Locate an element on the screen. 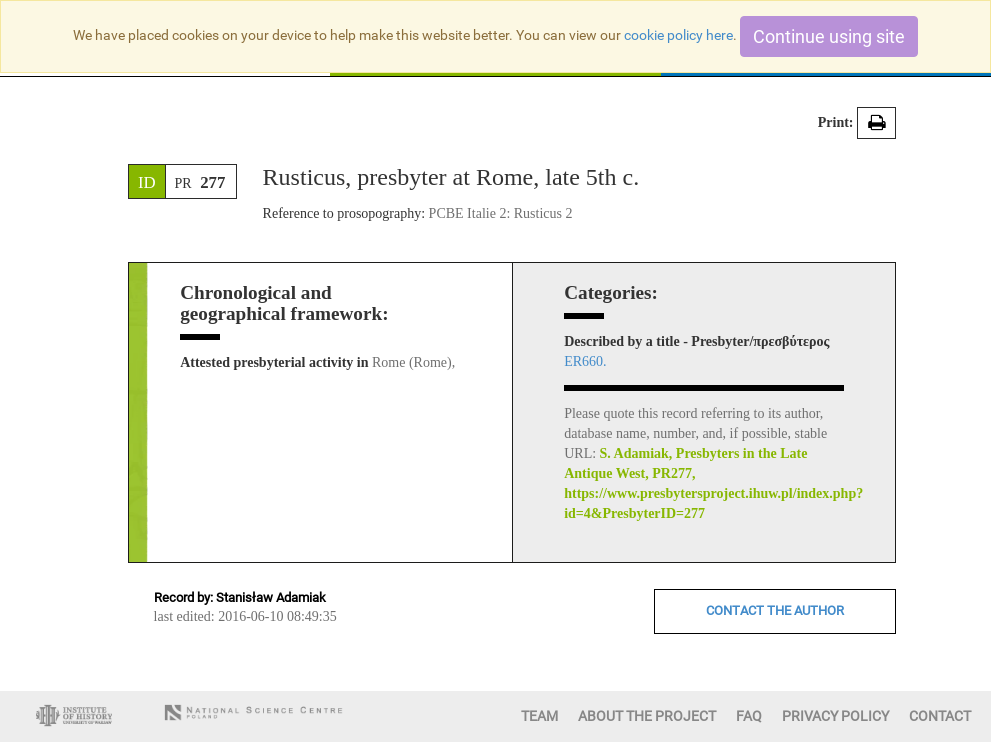  cookie policy here is located at coordinates (678, 35).